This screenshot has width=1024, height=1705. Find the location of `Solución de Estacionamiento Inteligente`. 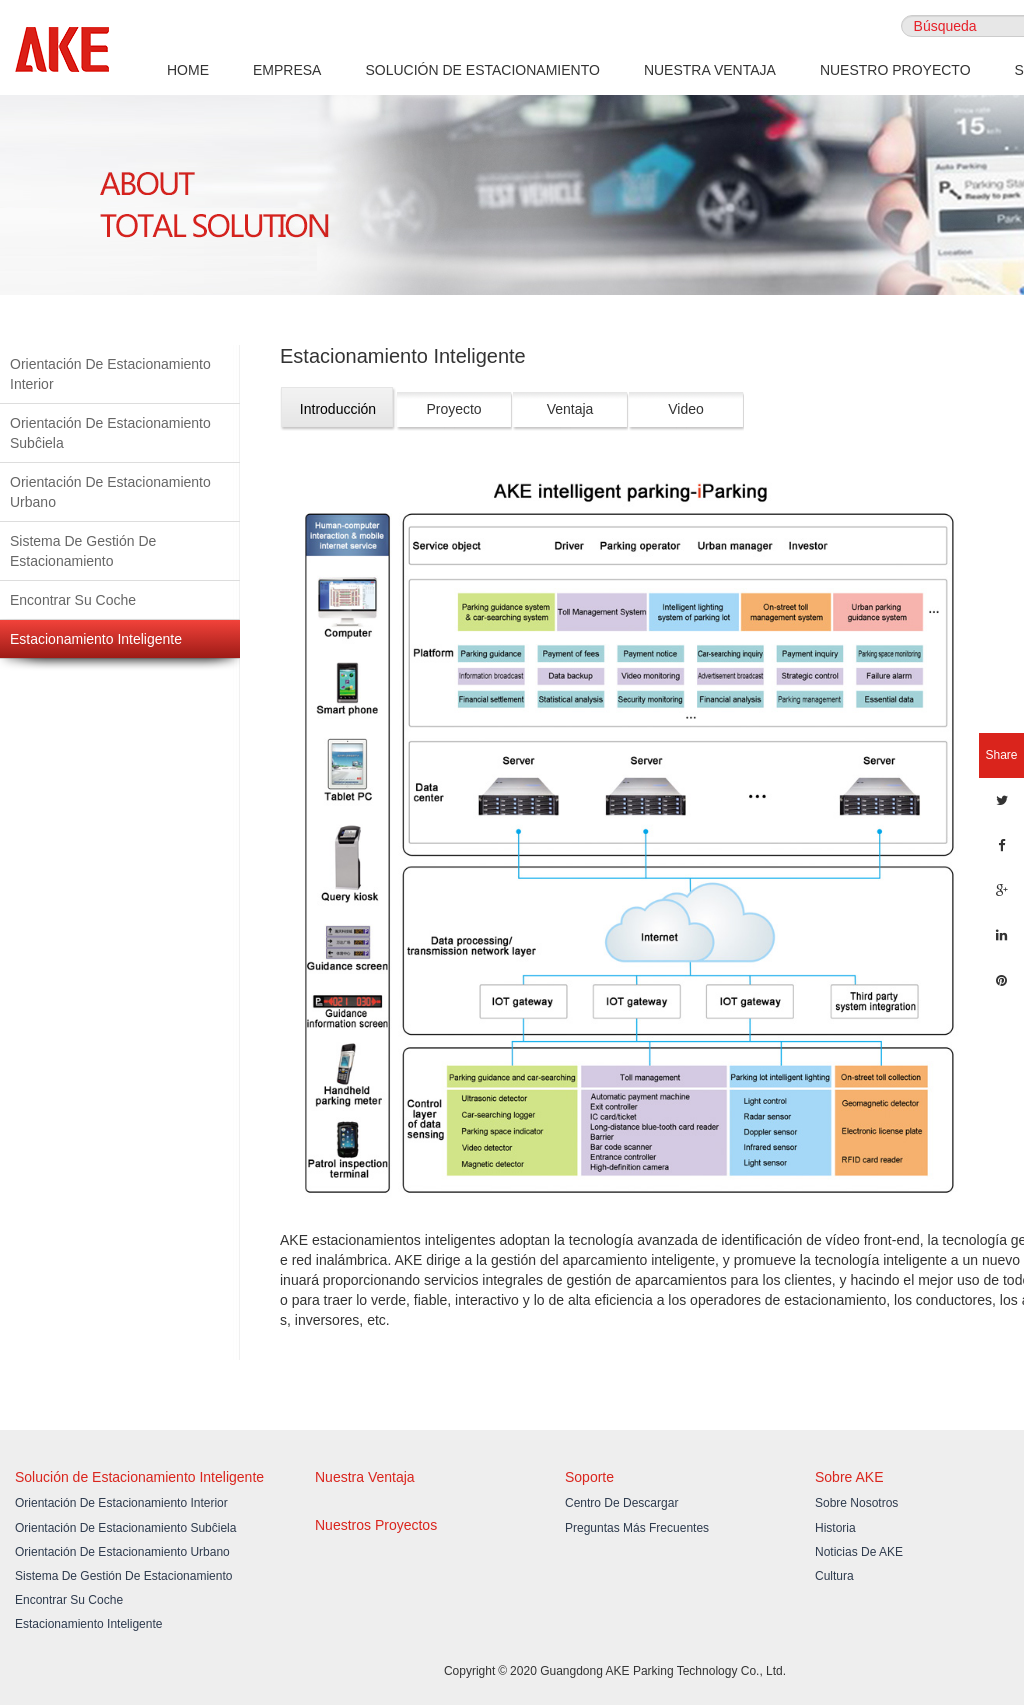

Solución de Estacionamiento Inteligente is located at coordinates (139, 1477).